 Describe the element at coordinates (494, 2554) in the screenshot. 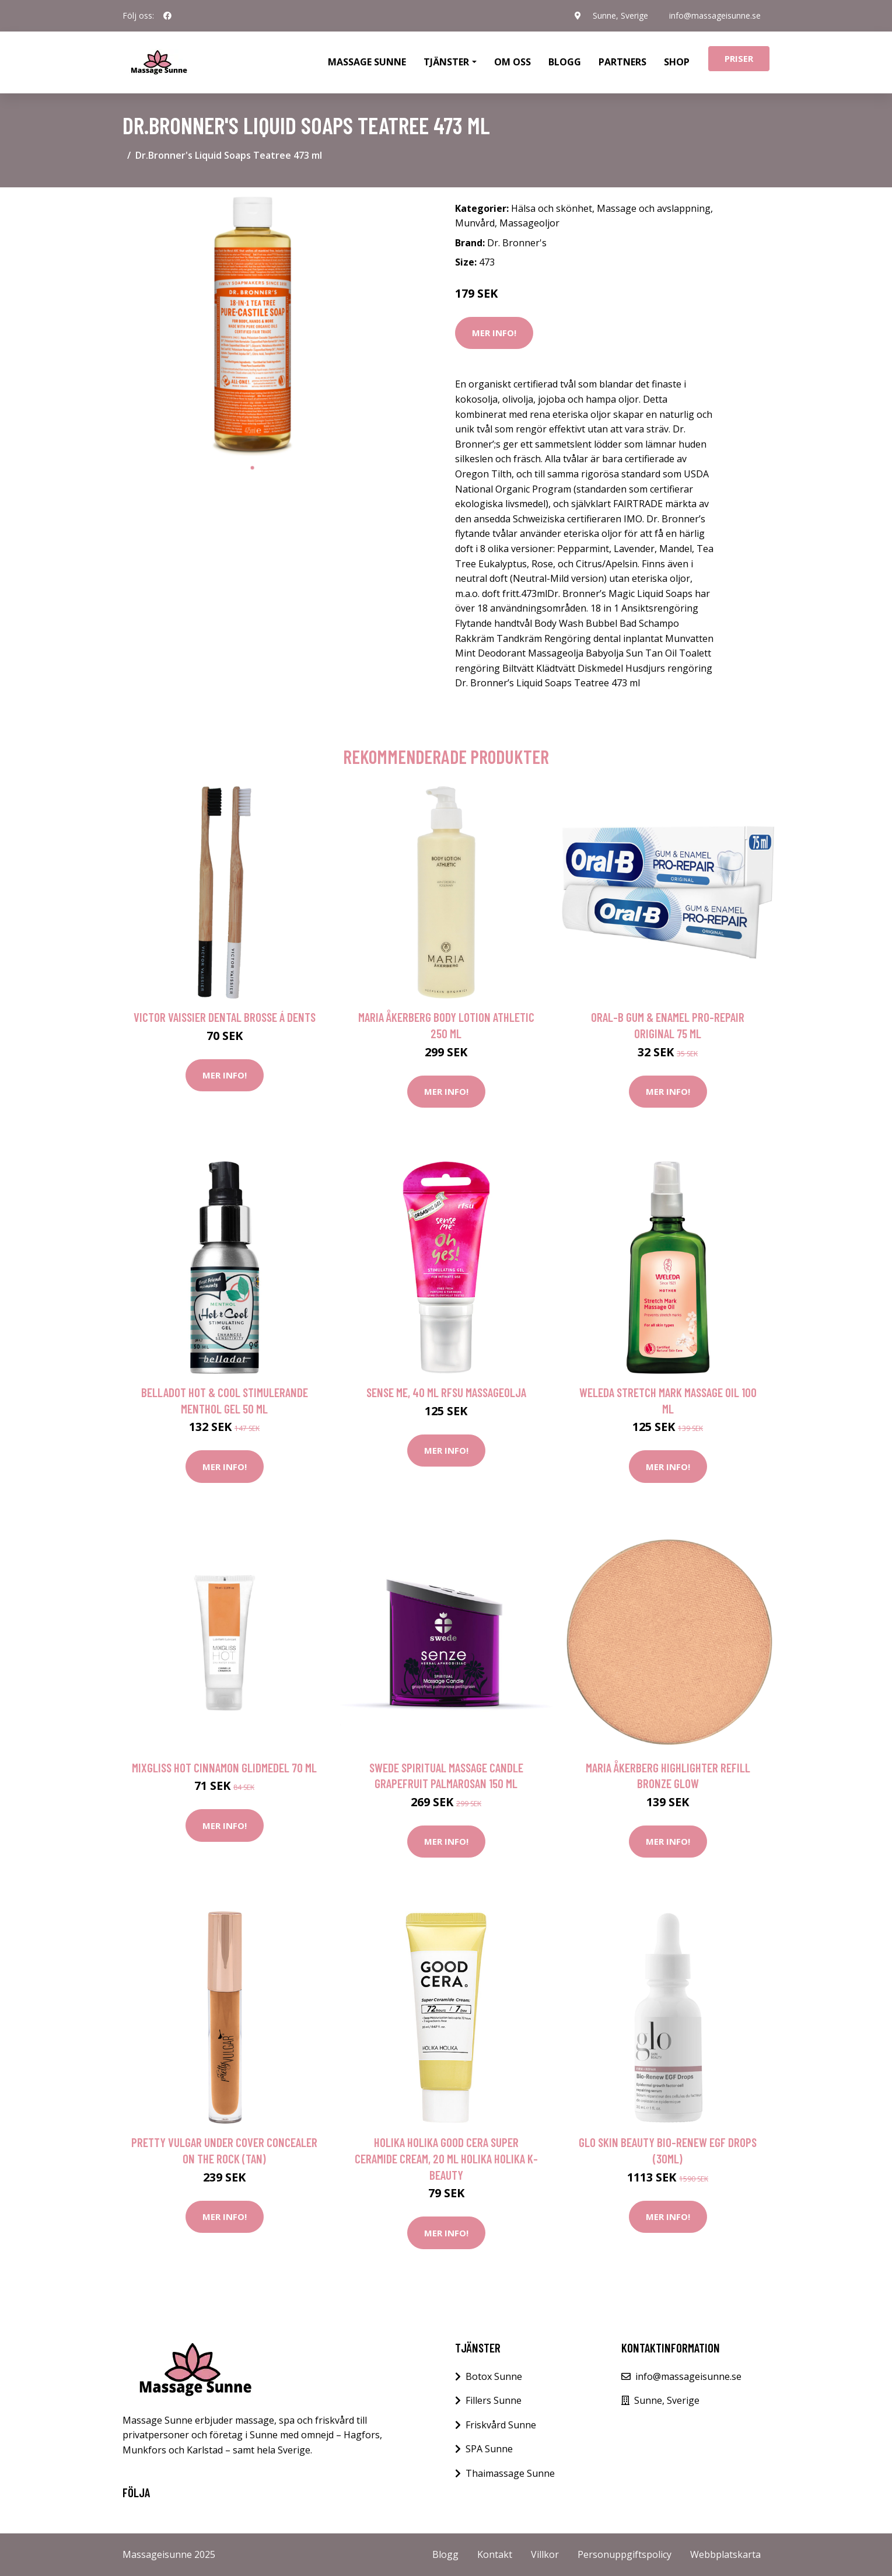

I see `Kontakt` at that location.